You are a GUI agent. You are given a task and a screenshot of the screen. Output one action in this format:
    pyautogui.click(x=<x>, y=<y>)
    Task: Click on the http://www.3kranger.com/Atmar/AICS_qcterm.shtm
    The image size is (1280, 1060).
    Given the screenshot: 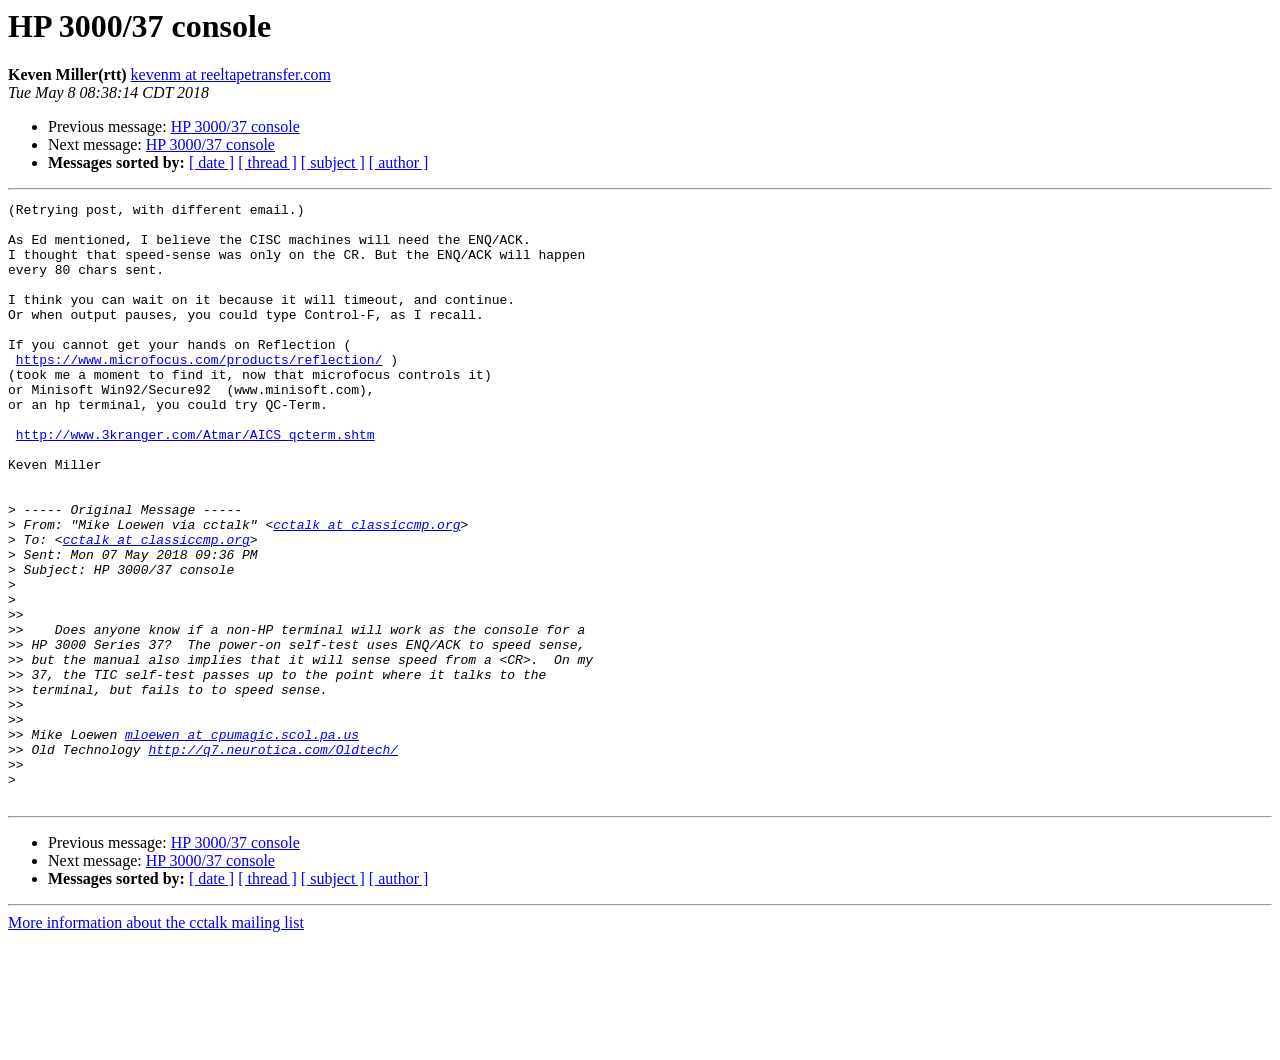 What is the action you would take?
    pyautogui.click(x=195, y=482)
    